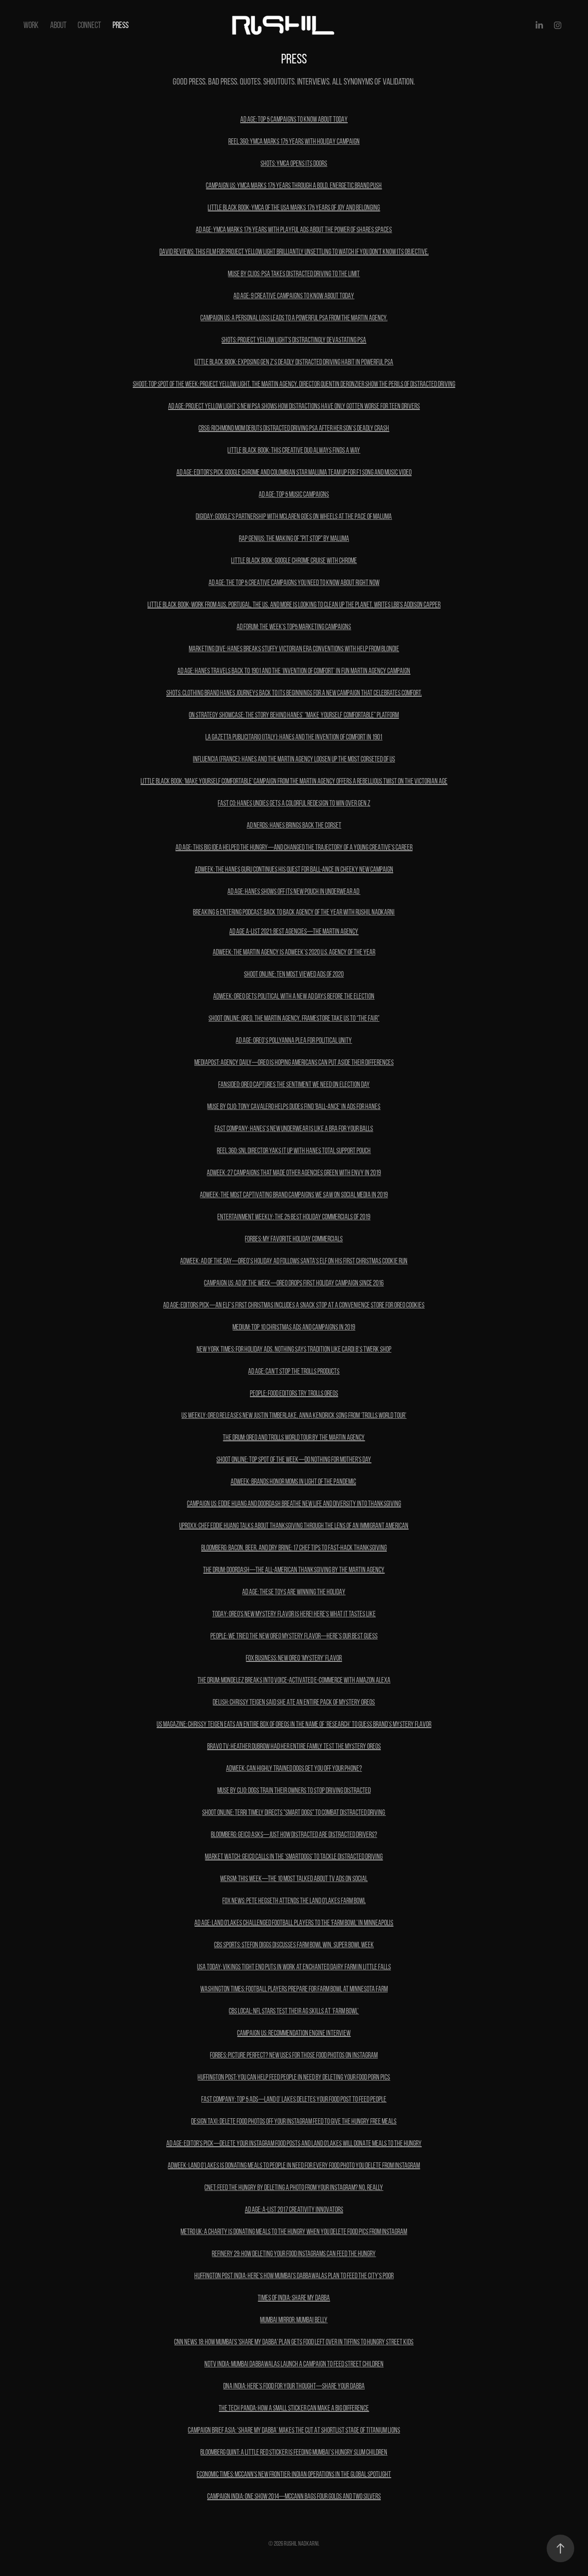 This screenshot has width=588, height=2576. Describe the element at coordinates (294, 1128) in the screenshot. I see `Fast Company: Hanes’s new underwear is like a bra for your balls` at that location.